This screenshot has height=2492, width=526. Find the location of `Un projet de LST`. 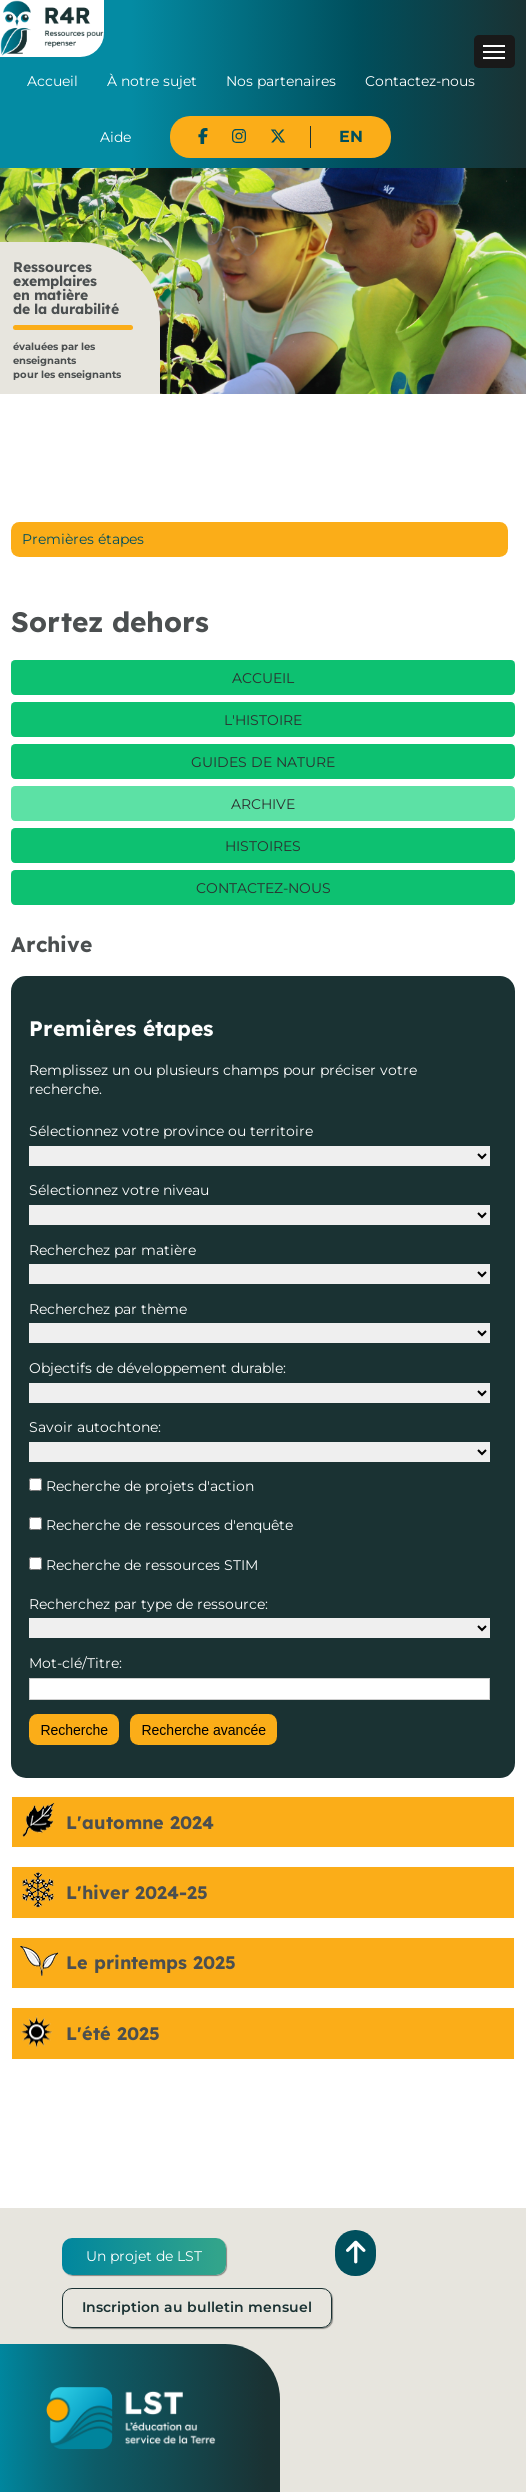

Un projet de LST is located at coordinates (144, 2256).